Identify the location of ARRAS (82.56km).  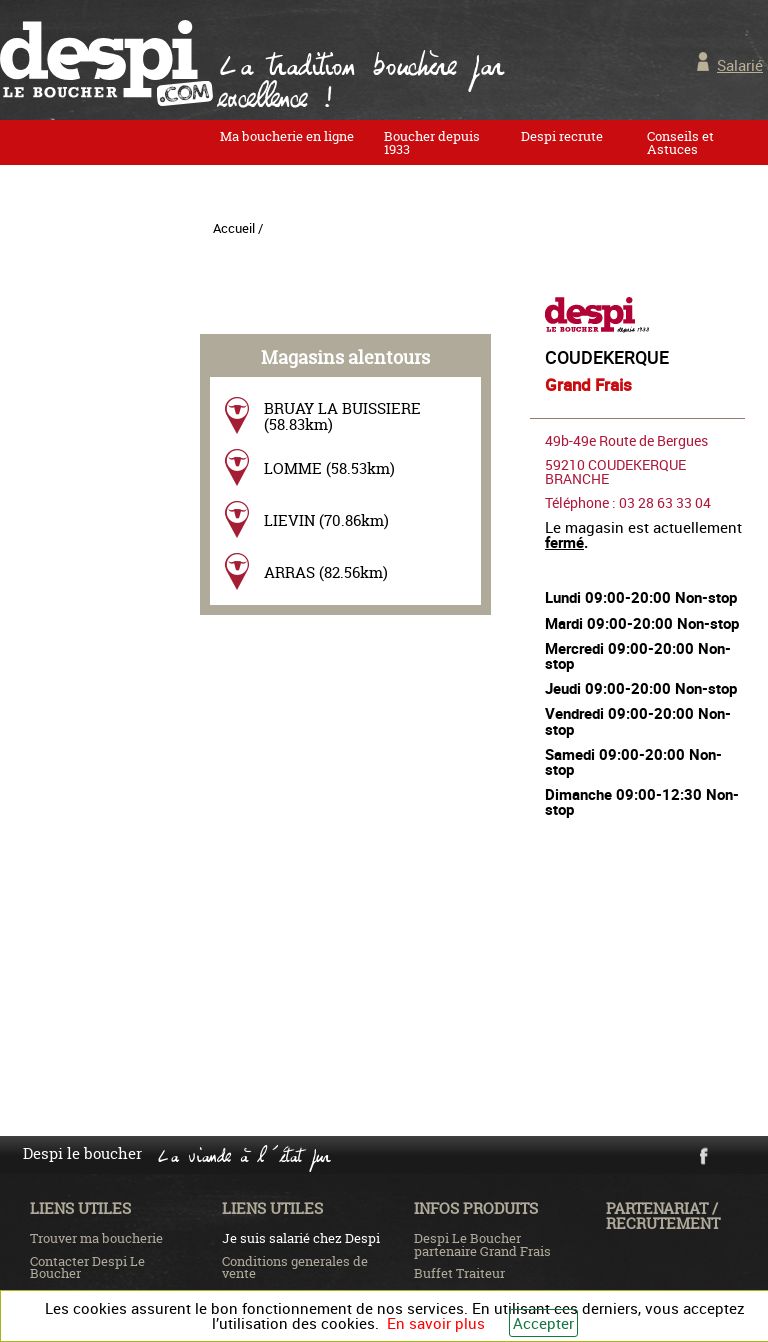
(326, 572).